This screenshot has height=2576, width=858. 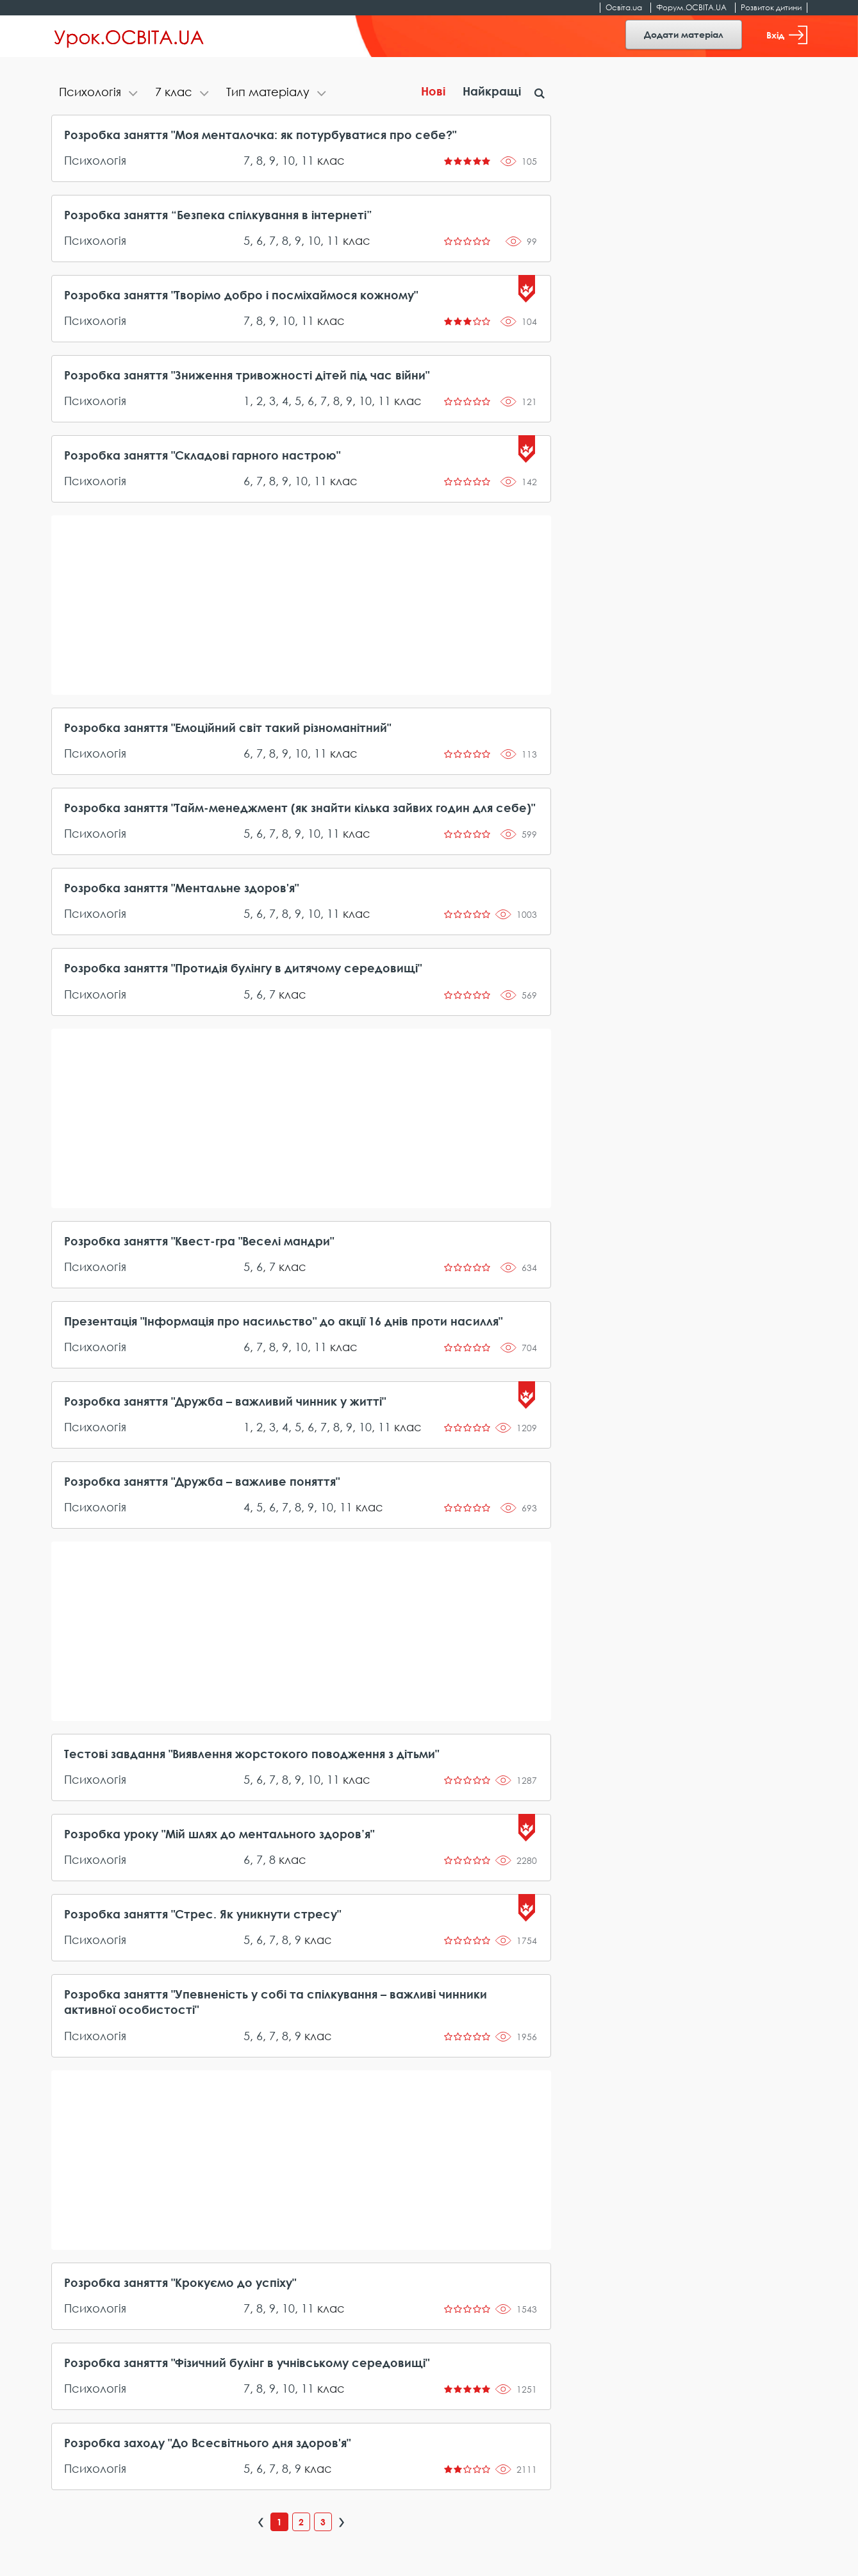 What do you see at coordinates (691, 7) in the screenshot?
I see `Форум.ОСВІТА.UA` at bounding box center [691, 7].